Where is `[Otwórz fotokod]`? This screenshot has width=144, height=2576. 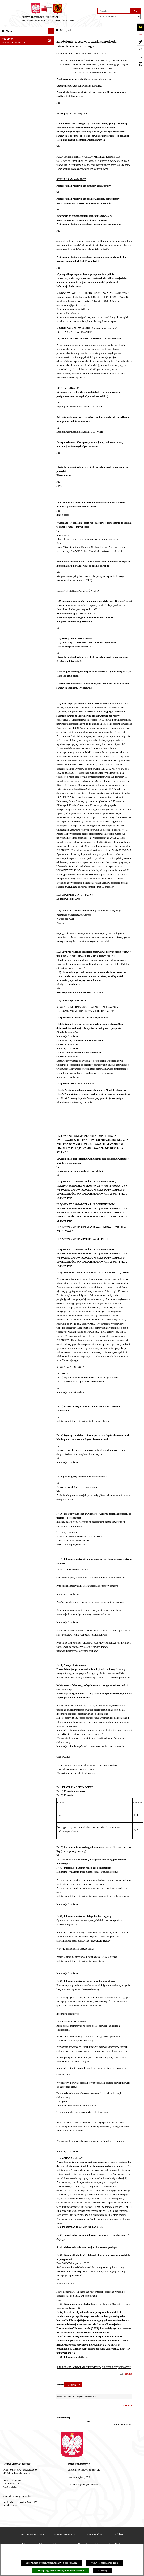 [Otwórz fotokod] is located at coordinates (140, 63).